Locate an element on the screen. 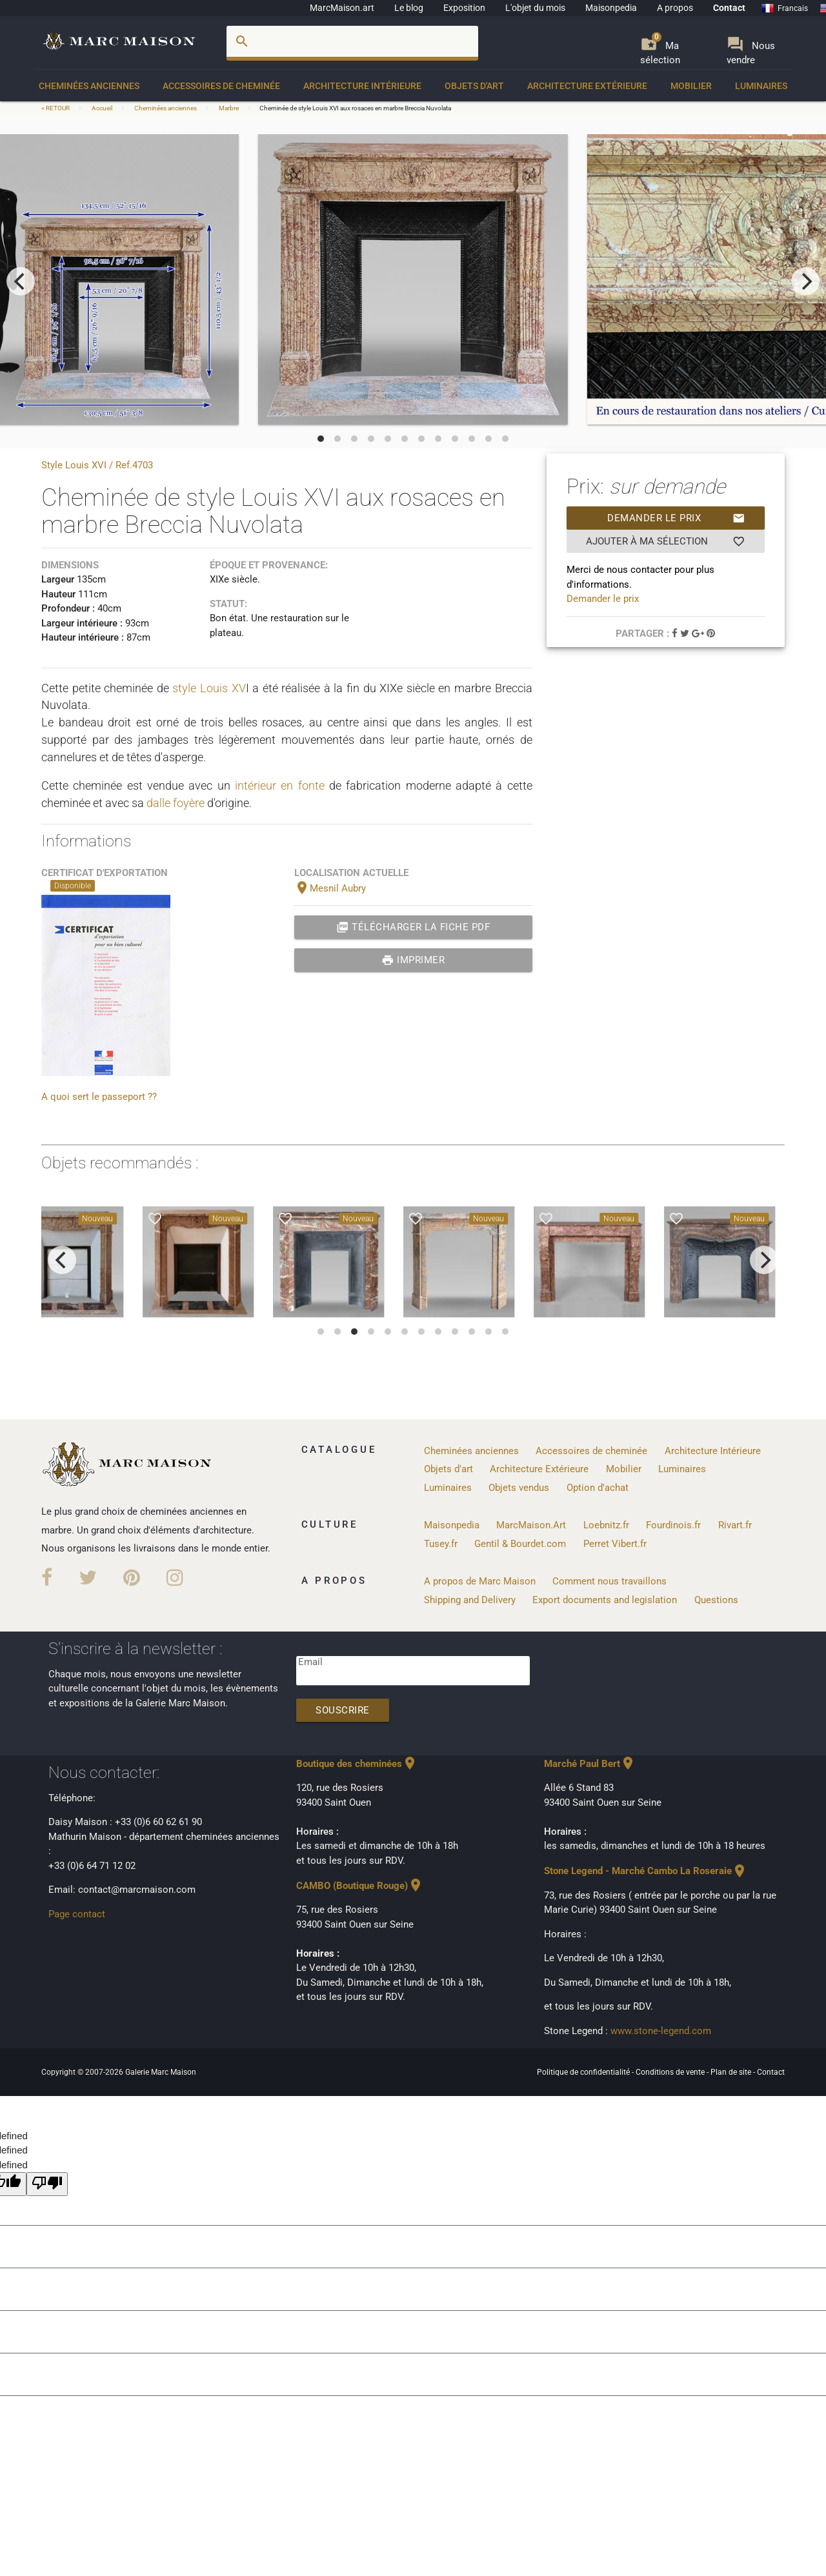  MarcMaison.art is located at coordinates (342, 8).